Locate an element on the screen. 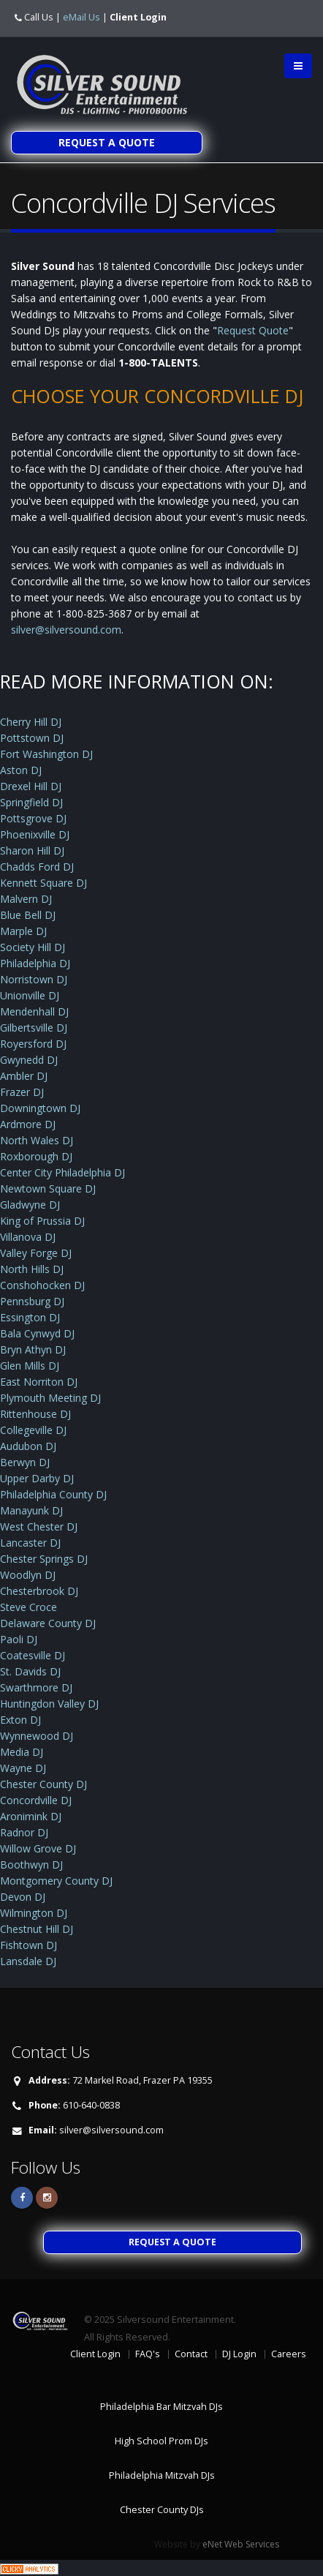 The image size is (323, 2576). Chestnut Hill DJ is located at coordinates (36, 1929).